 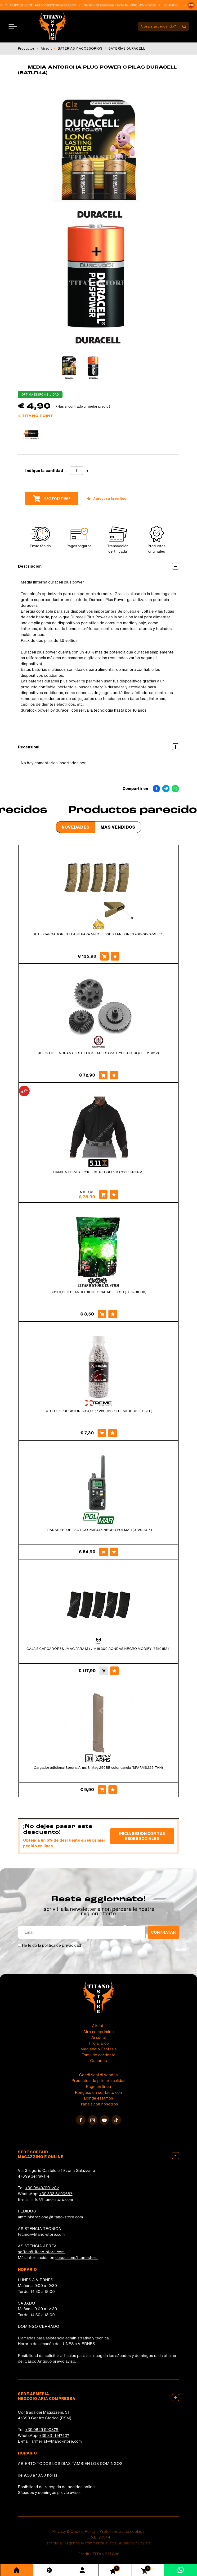 I want to click on armeria1@titano-store.com, so click(x=56, y=2441).